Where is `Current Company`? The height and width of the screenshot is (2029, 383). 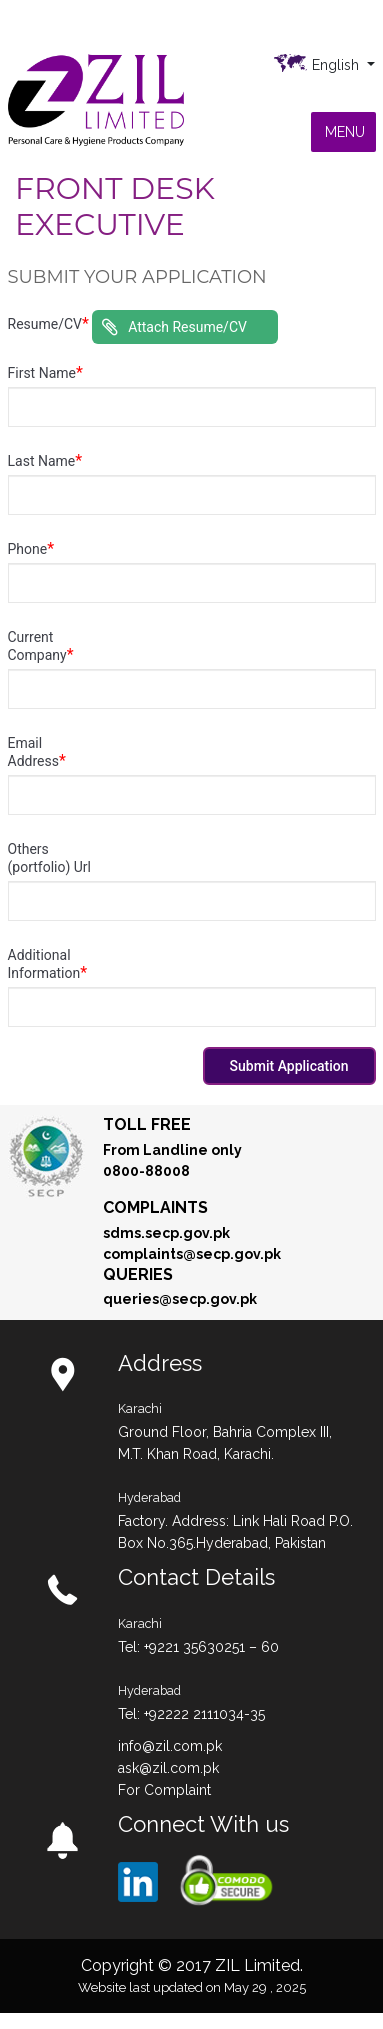
Current Company is located at coordinates (41, 646).